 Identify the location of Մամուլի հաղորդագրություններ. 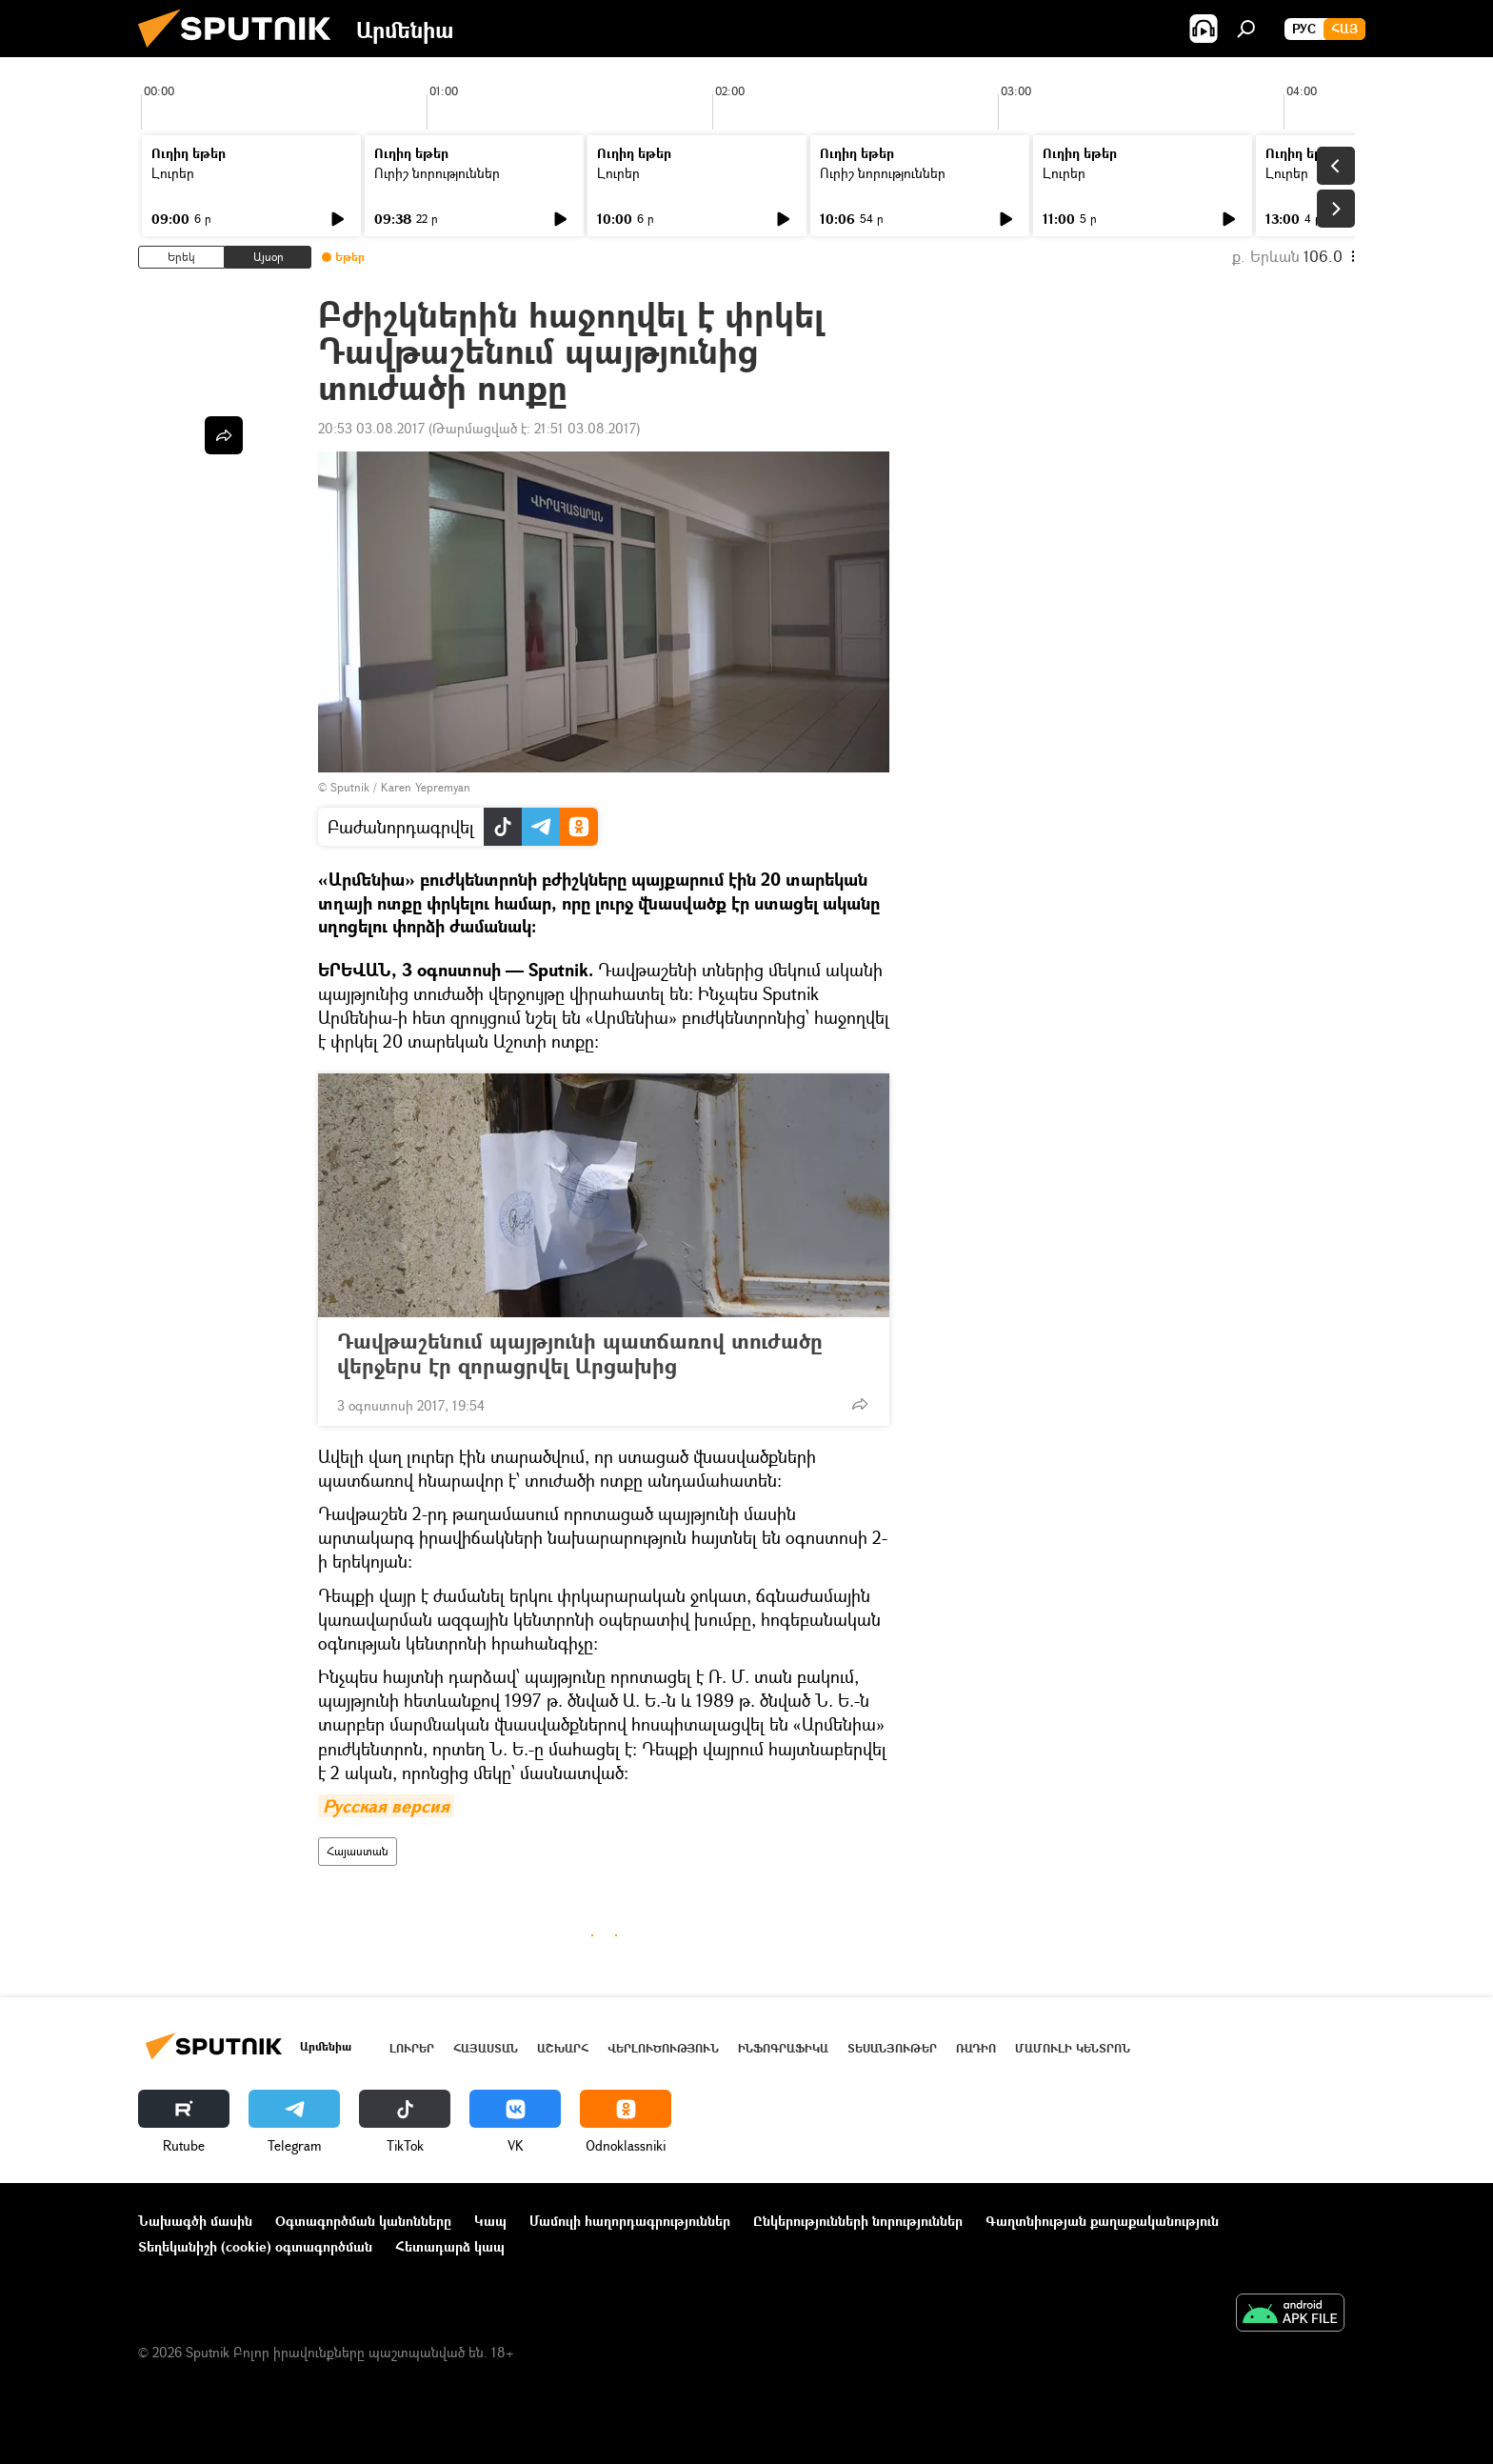
(629, 2221).